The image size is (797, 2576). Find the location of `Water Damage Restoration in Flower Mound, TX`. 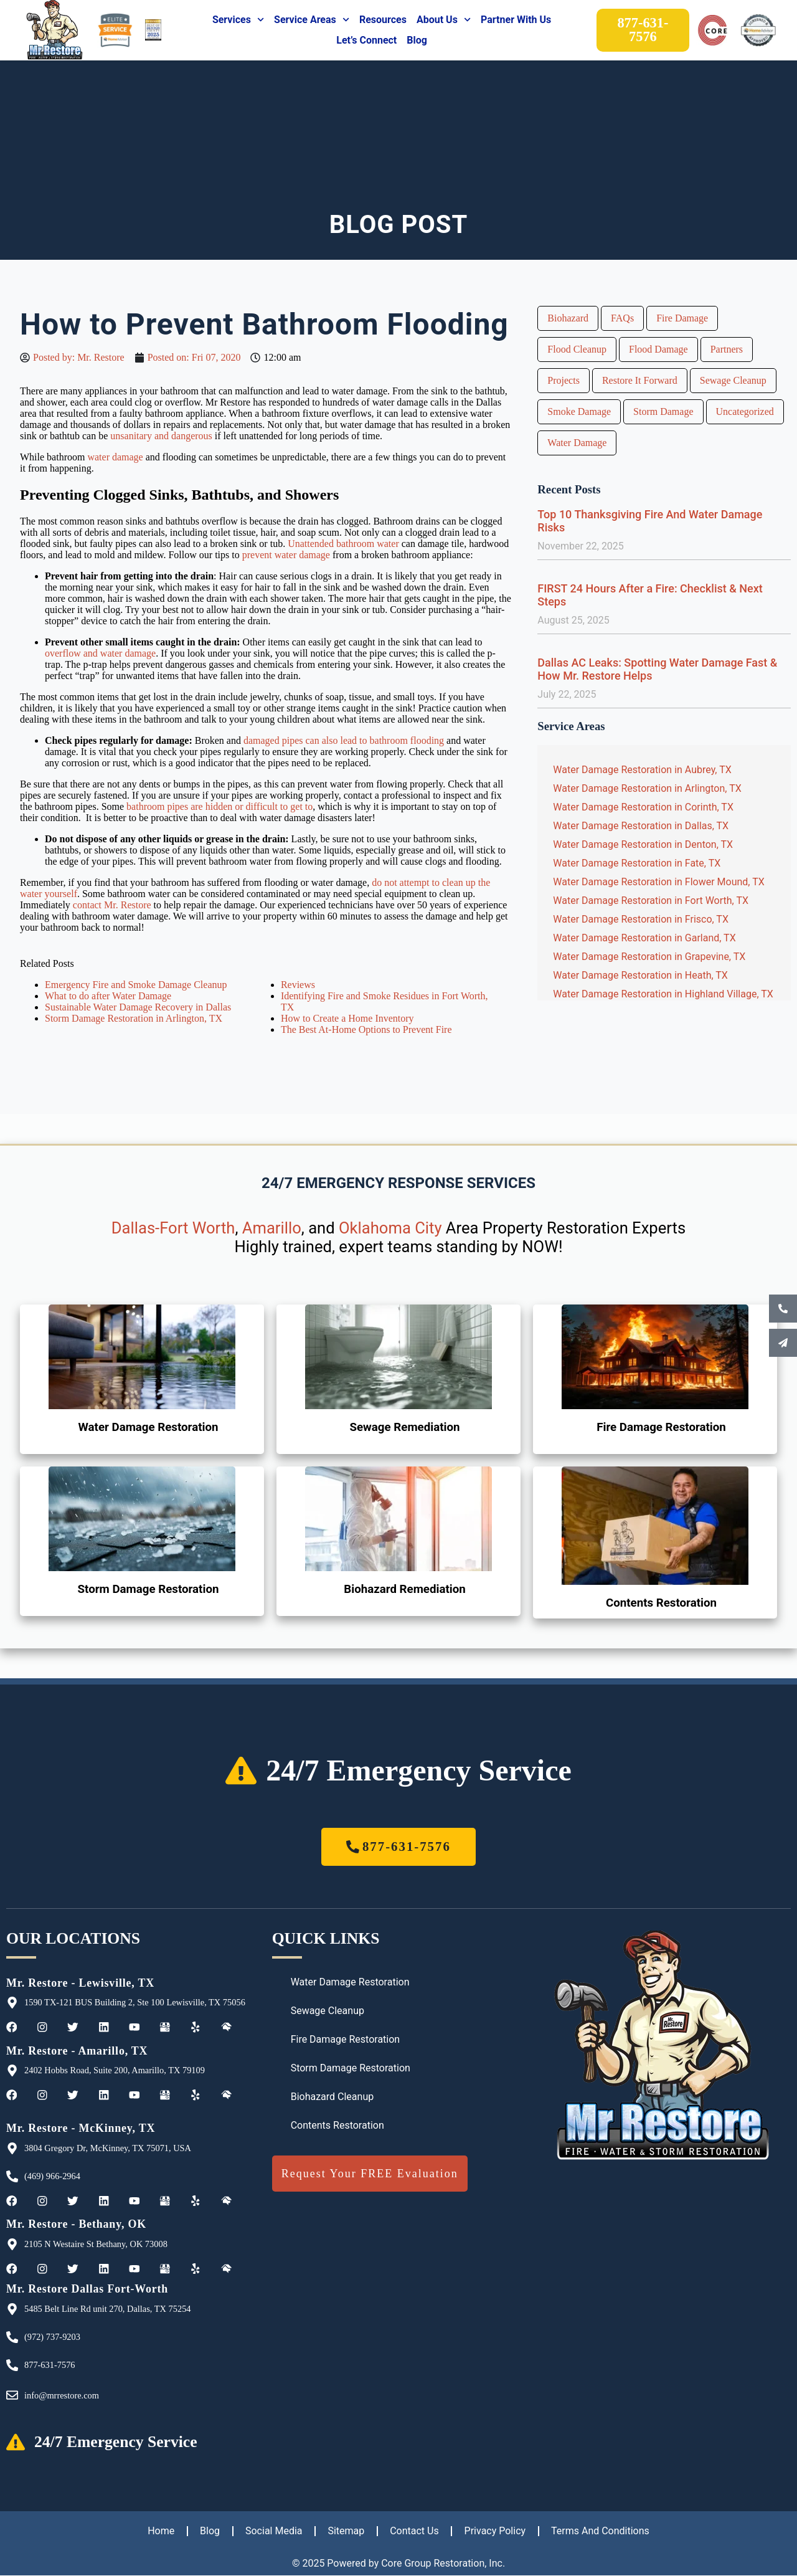

Water Damage Restoration in Flower Mound, TX is located at coordinates (658, 882).